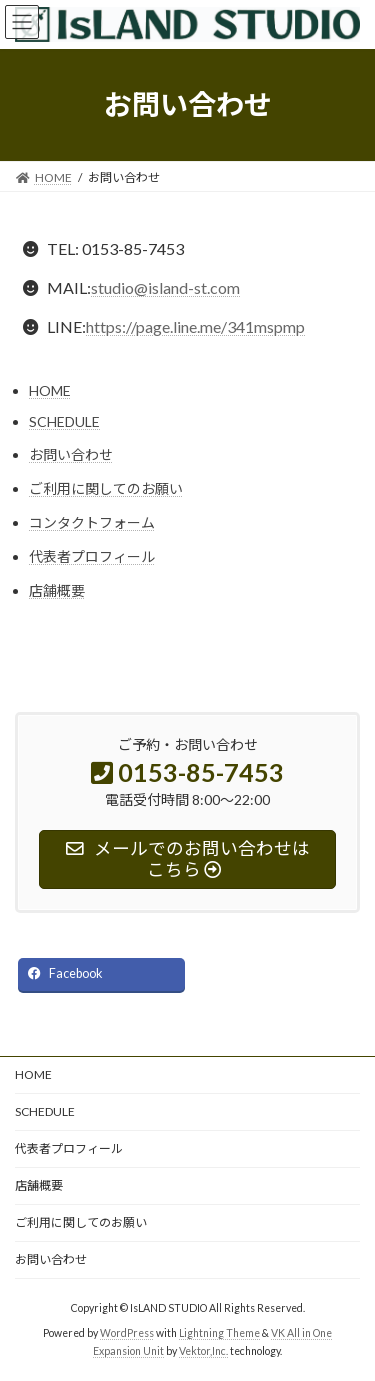 This screenshot has height=1381, width=375. Describe the element at coordinates (219, 1332) in the screenshot. I see `Lightning Theme` at that location.